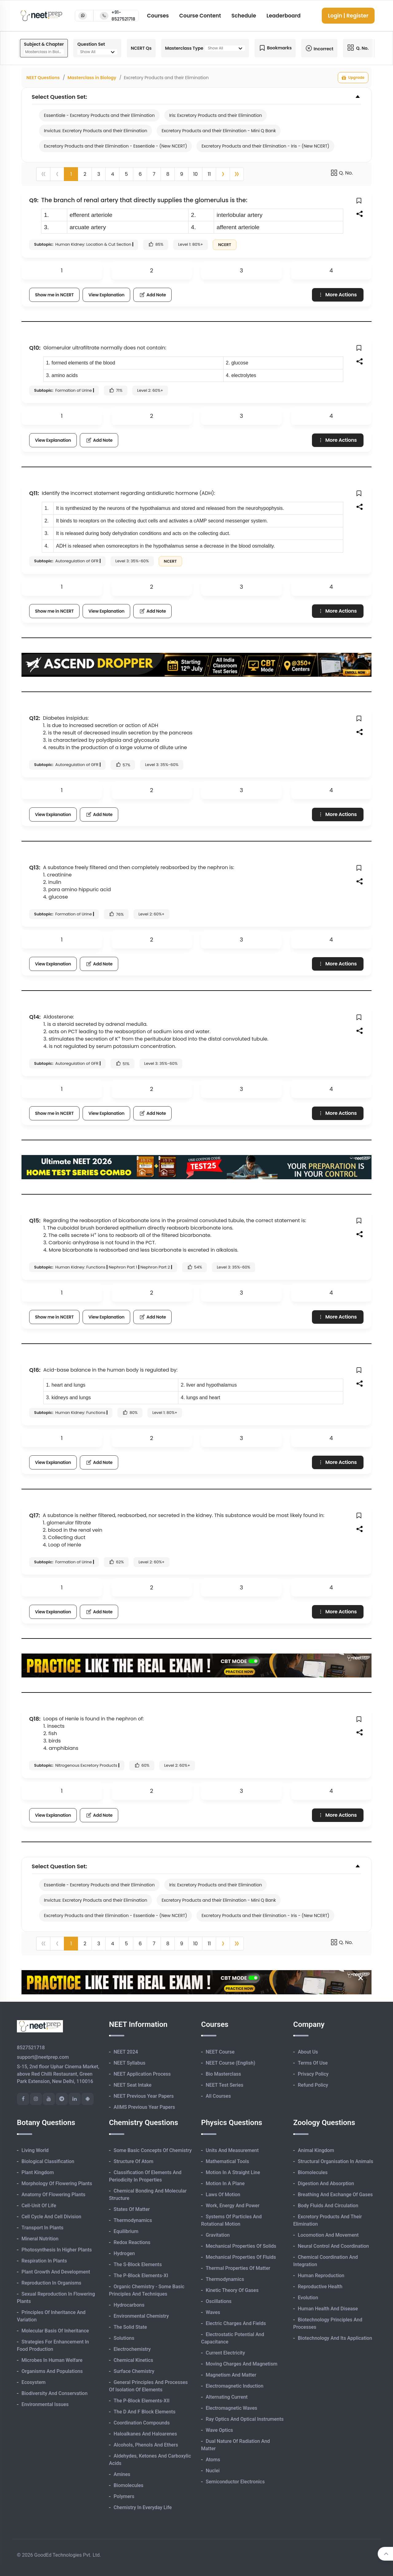 Image resolution: width=393 pixels, height=2576 pixels. What do you see at coordinates (141, 2316) in the screenshot?
I see `Environmental Chemistry` at bounding box center [141, 2316].